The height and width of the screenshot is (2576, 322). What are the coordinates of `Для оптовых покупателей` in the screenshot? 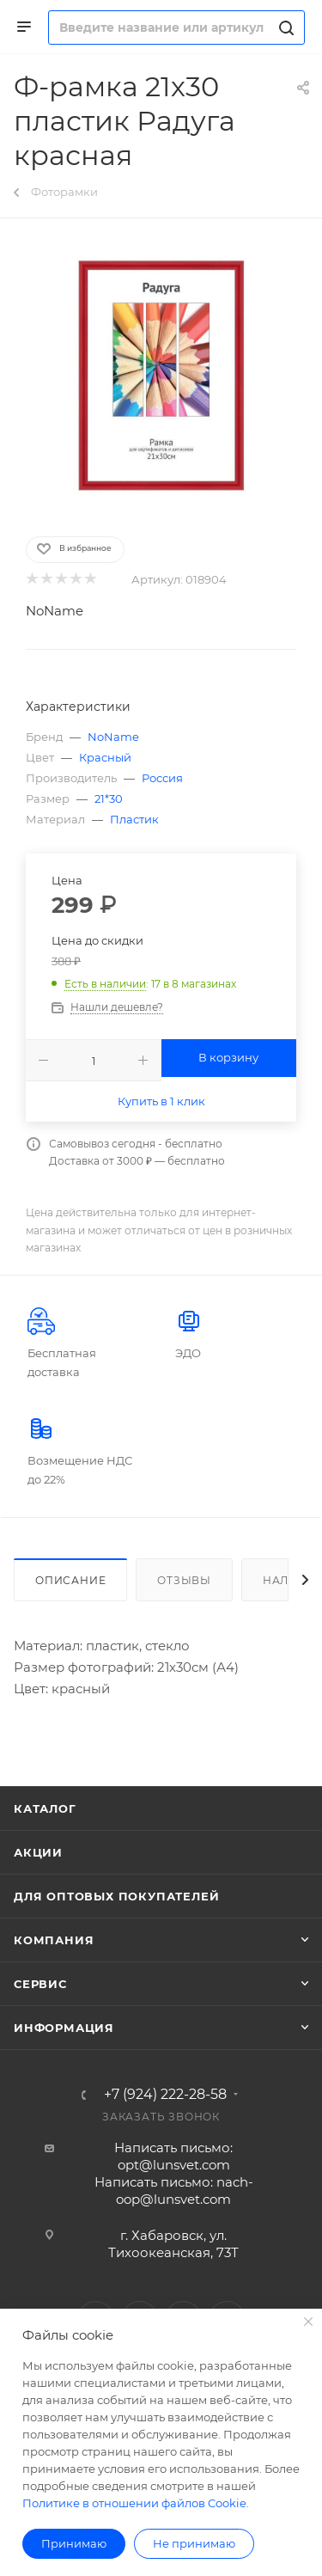 It's located at (116, 1896).